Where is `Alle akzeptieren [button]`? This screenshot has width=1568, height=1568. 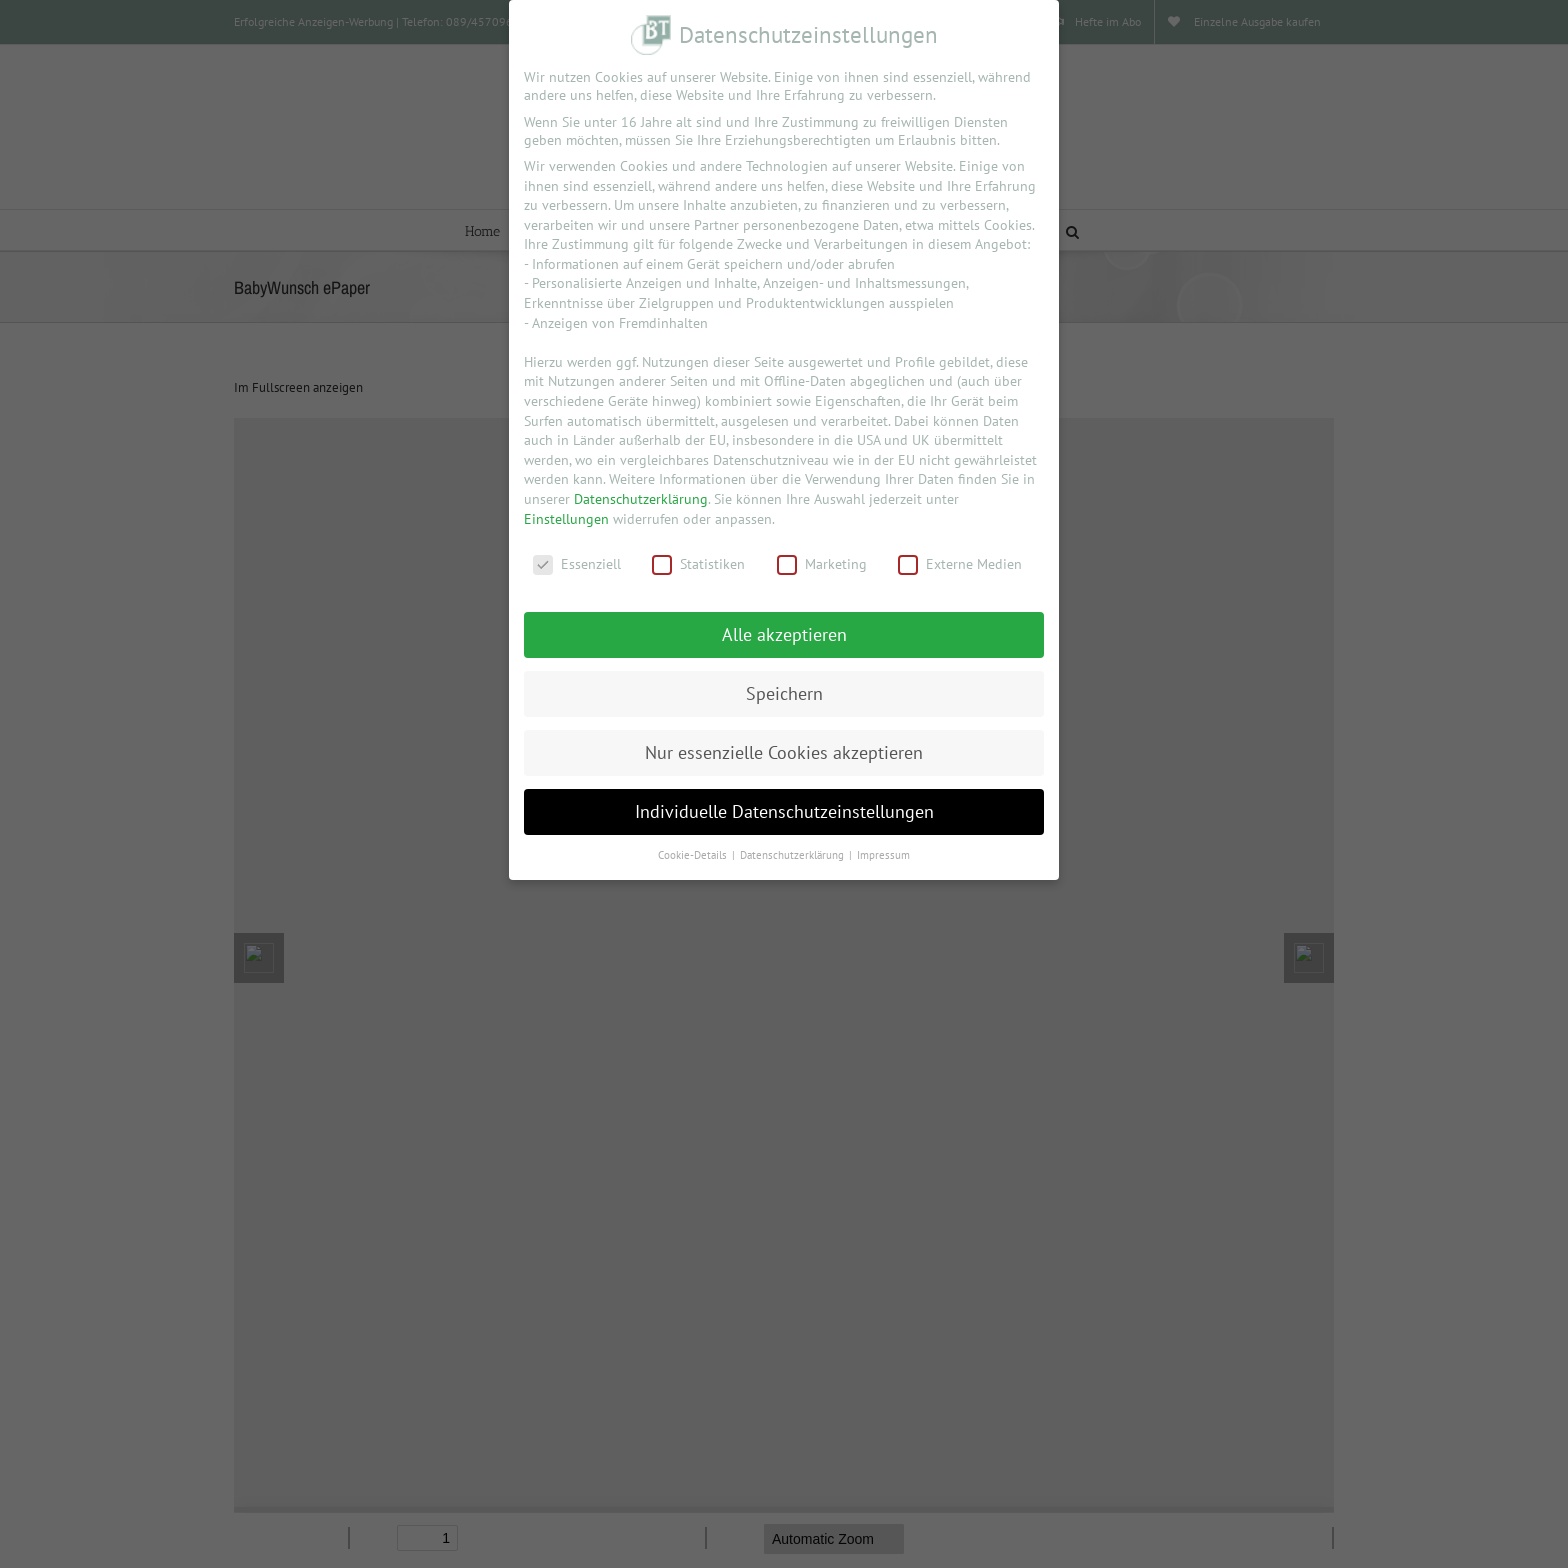
Alle akzeptieren [button] is located at coordinates (784, 634).